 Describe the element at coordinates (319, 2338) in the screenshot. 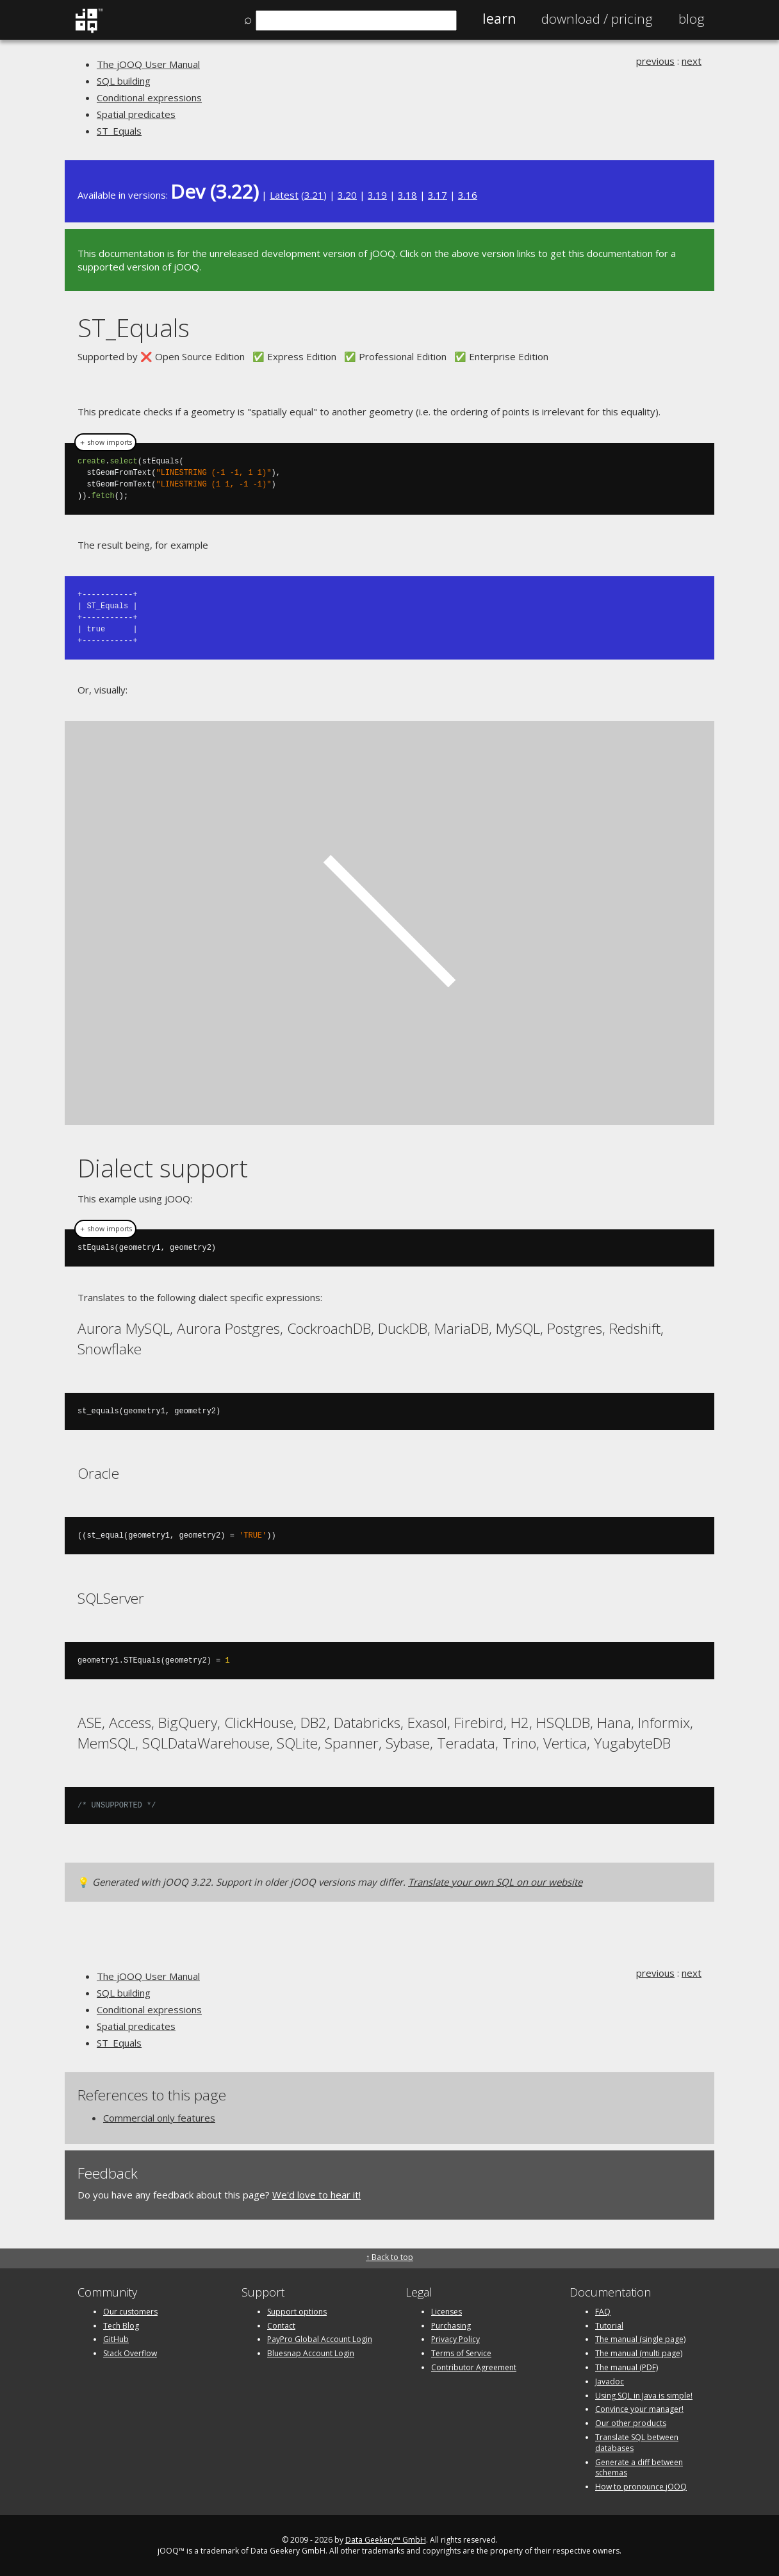

I see `PayPro Global Account Login` at that location.